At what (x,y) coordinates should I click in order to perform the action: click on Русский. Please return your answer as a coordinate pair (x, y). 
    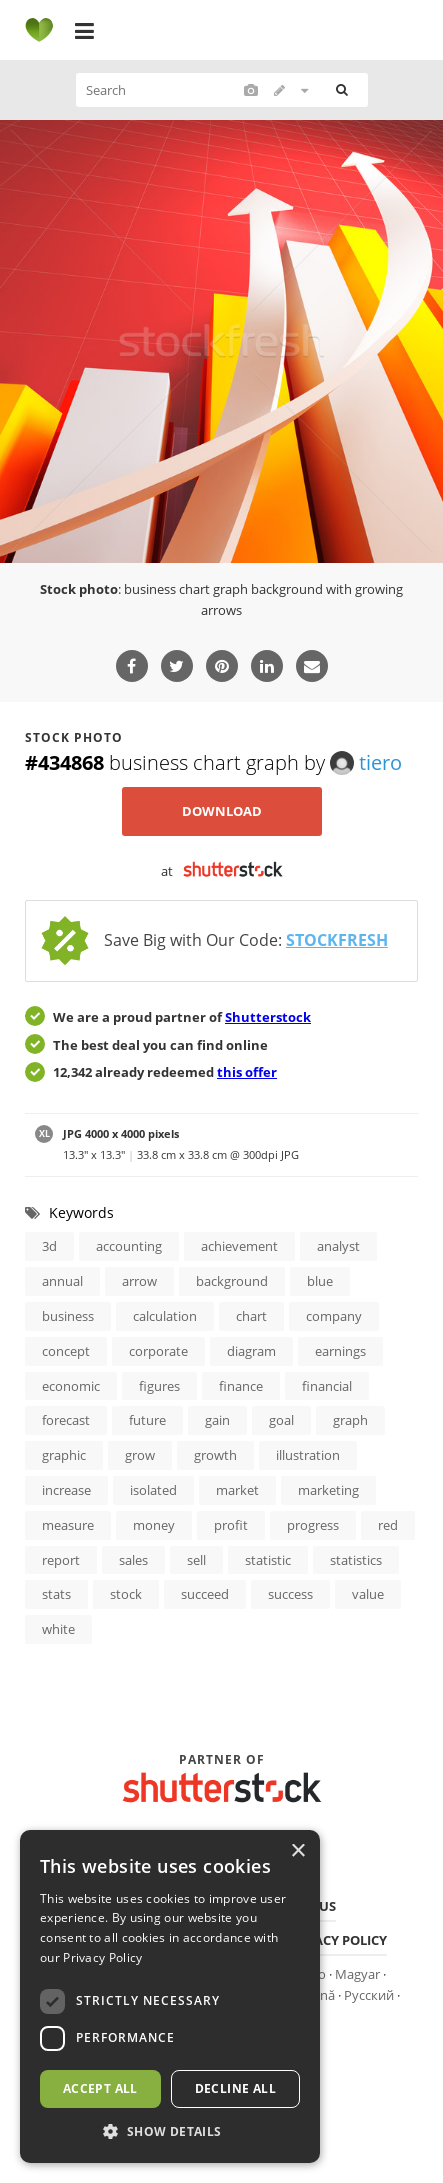
    Looking at the image, I should click on (369, 1995).